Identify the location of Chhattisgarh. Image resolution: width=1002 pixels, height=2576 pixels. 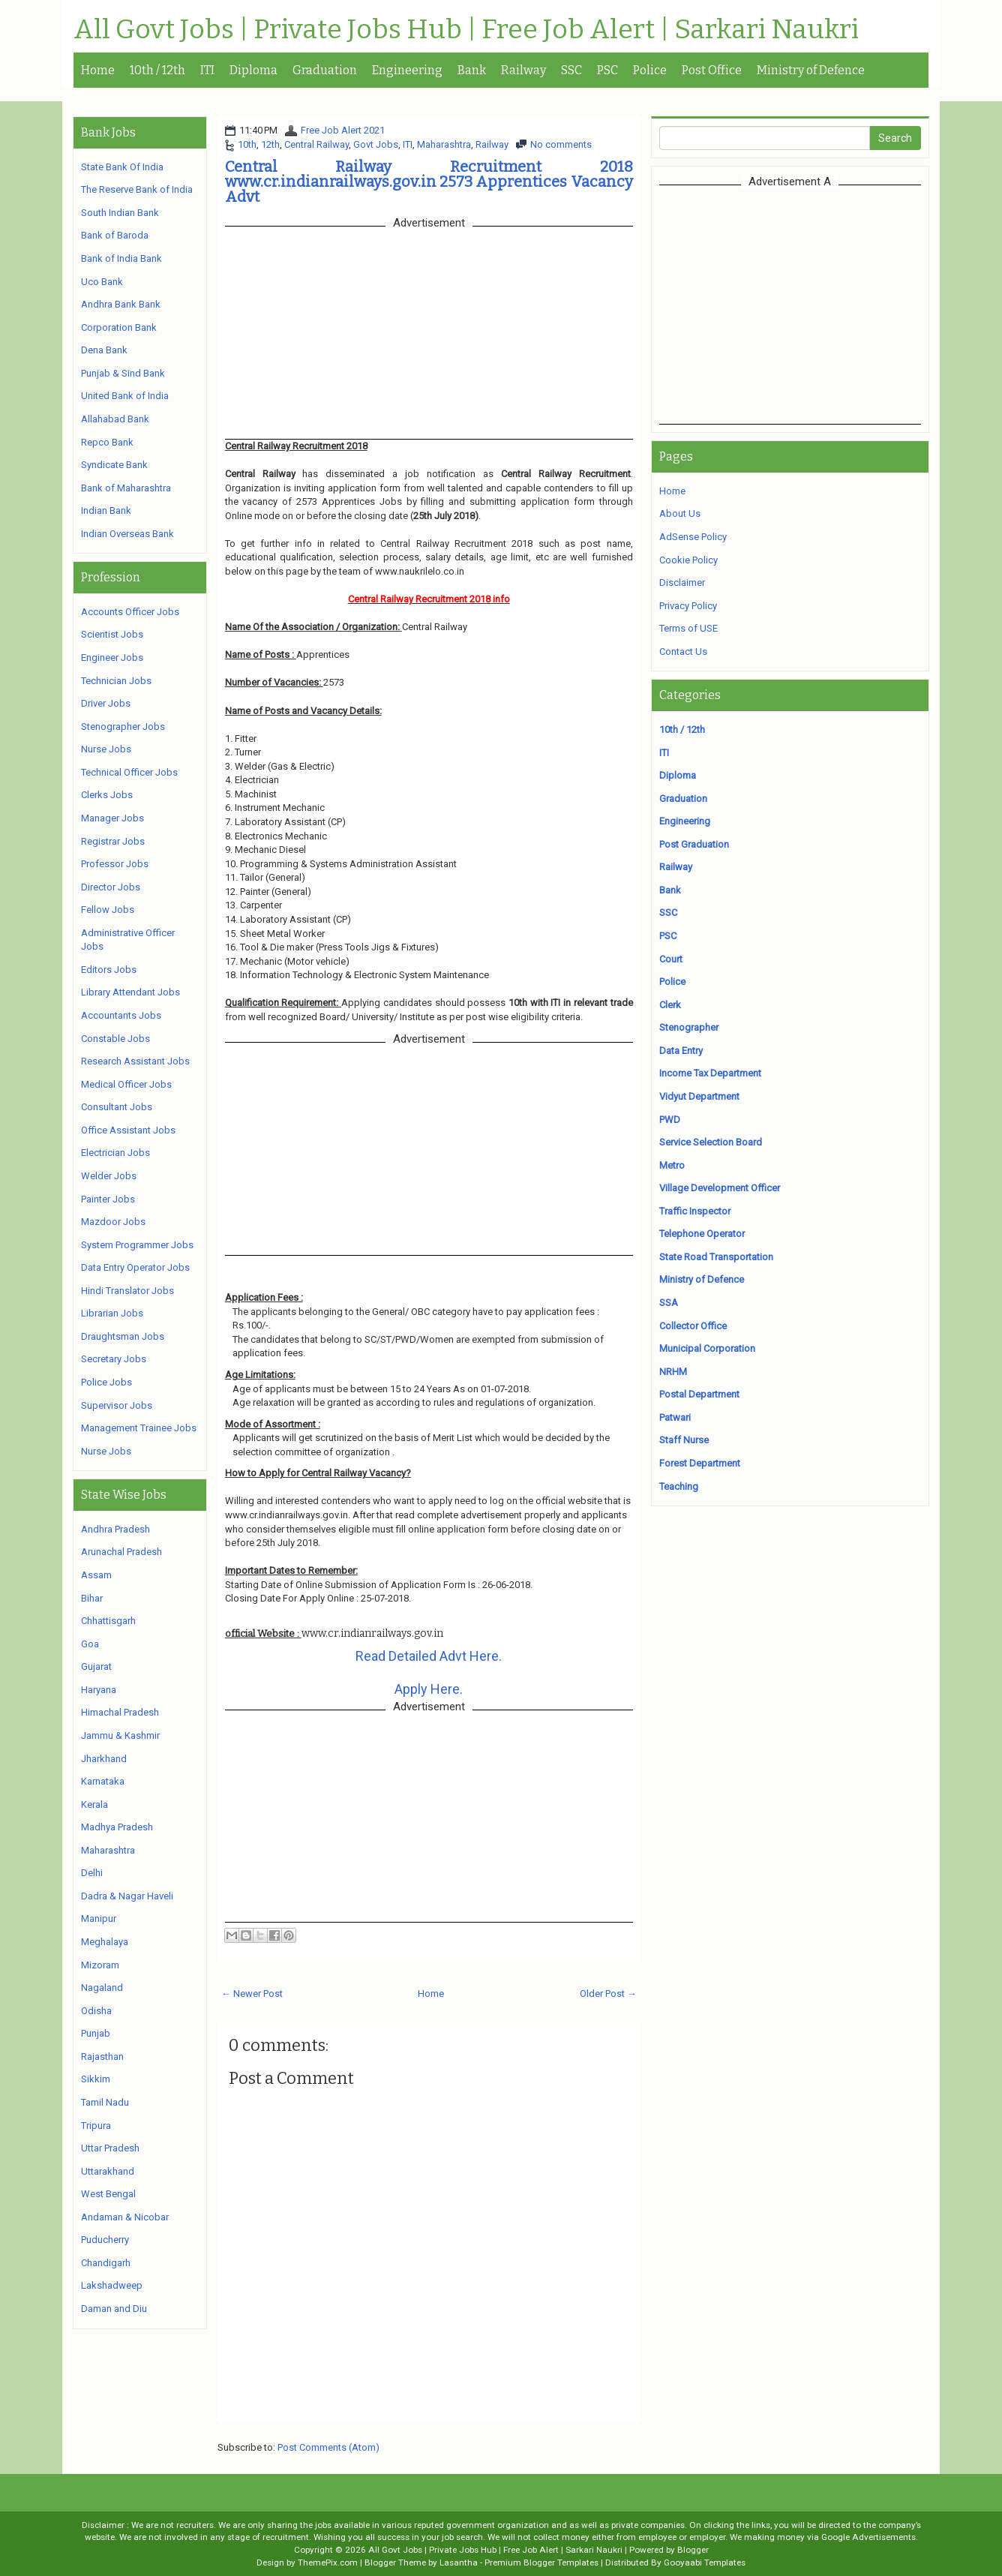
(108, 1620).